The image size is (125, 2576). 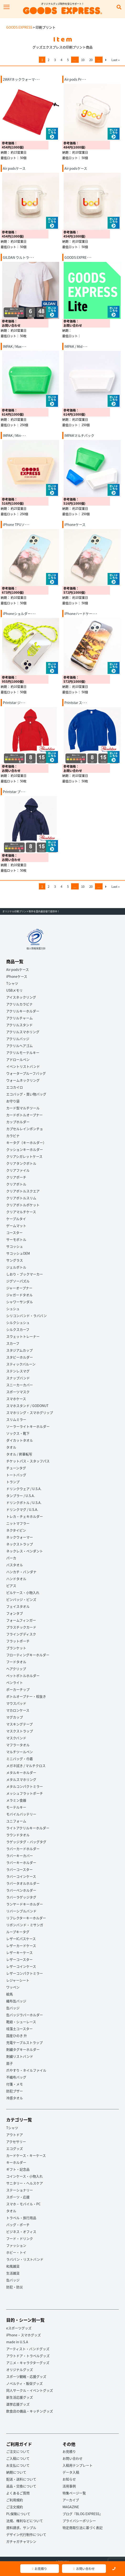 I want to click on 配送・送料について, so click(x=21, y=2479).